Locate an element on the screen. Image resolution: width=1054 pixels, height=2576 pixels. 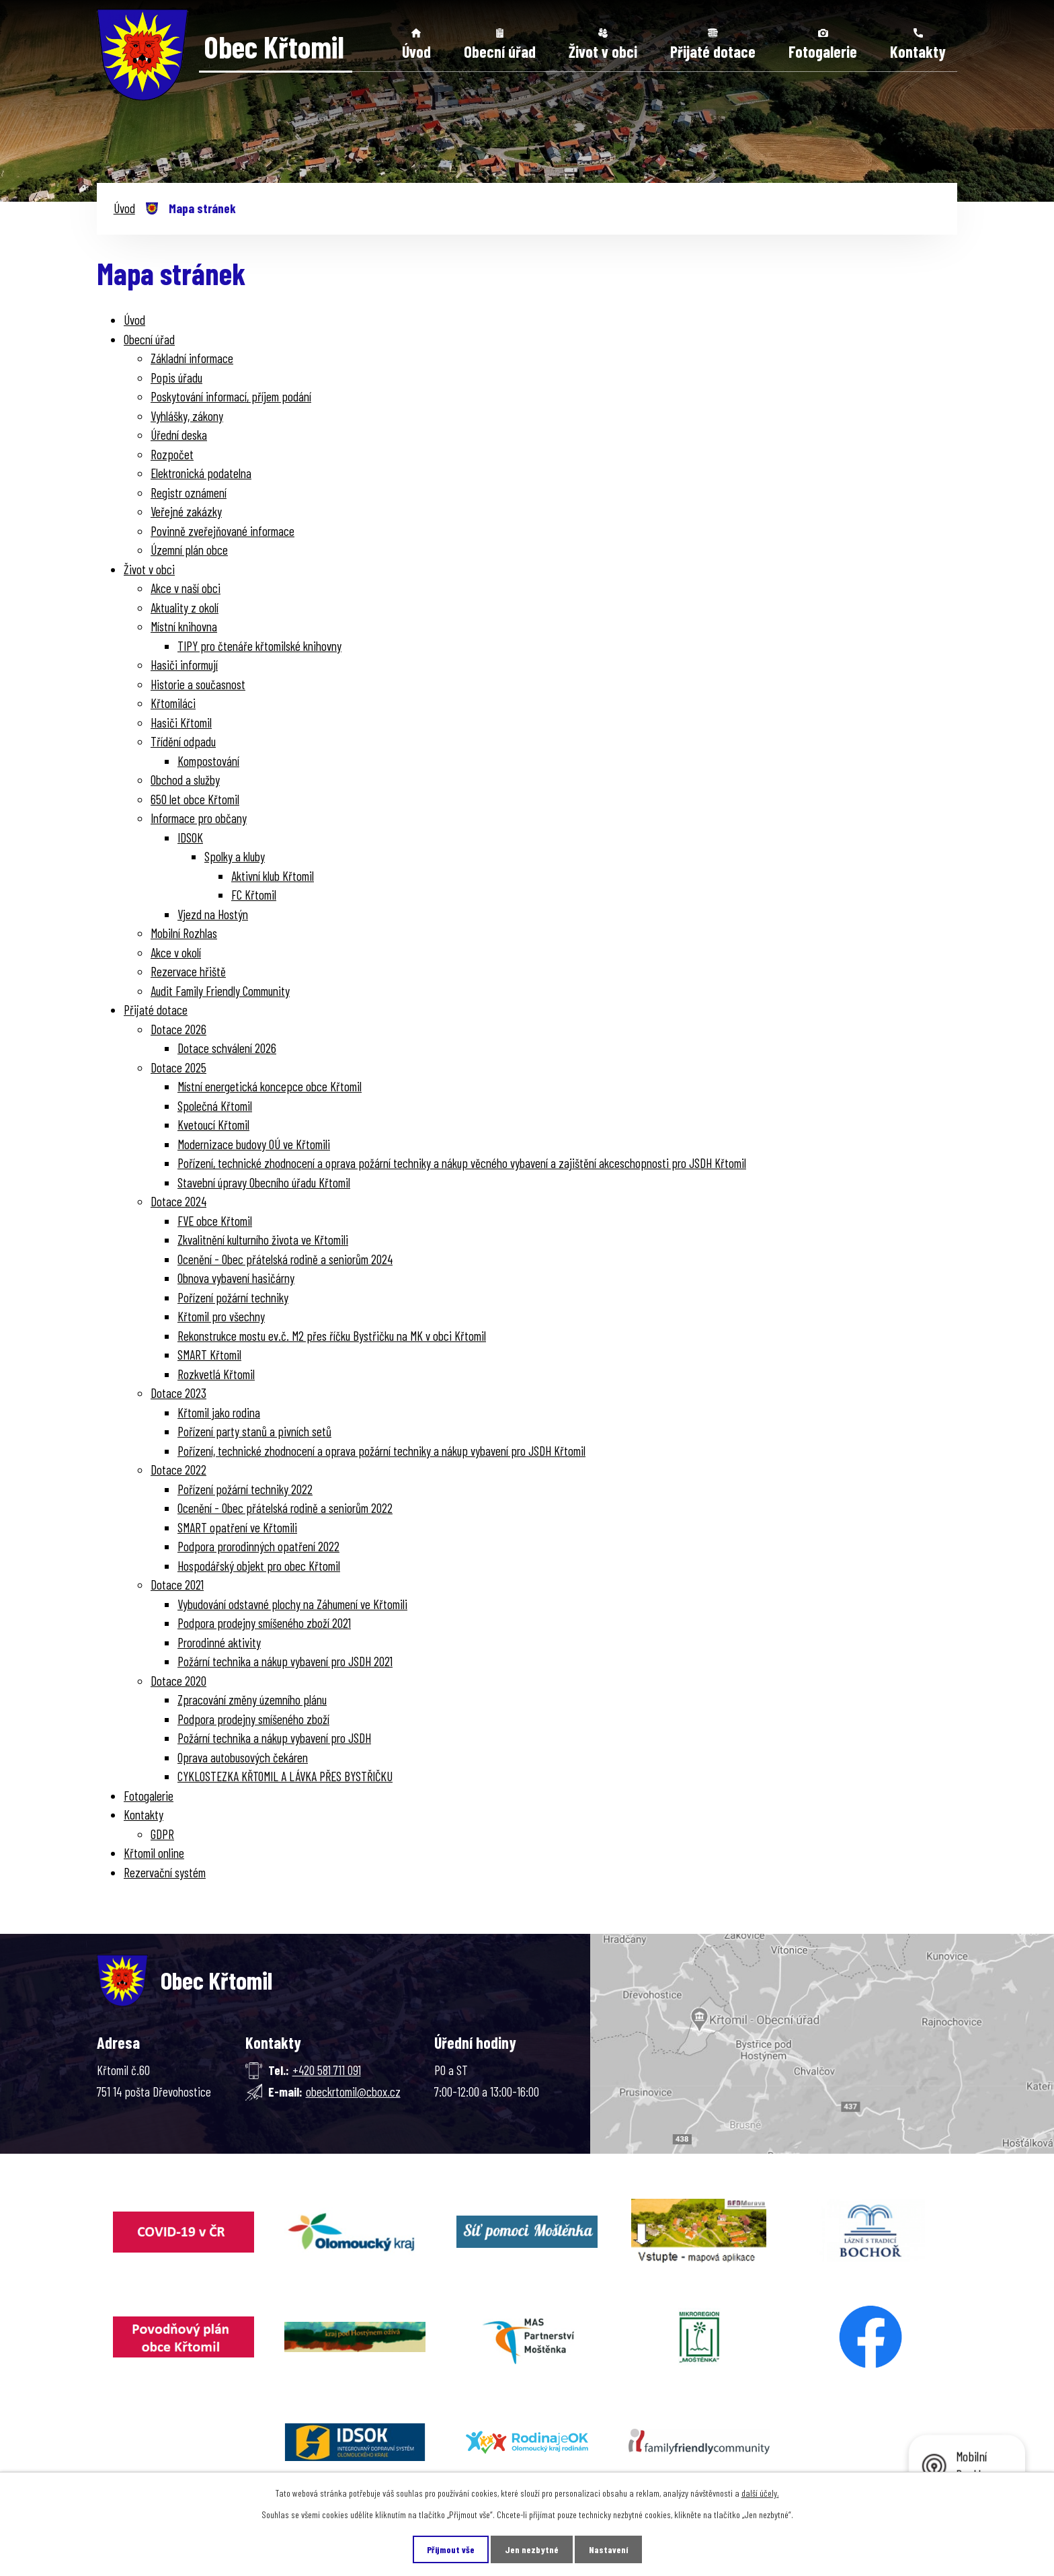
Dotace 2023 is located at coordinates (178, 1393).